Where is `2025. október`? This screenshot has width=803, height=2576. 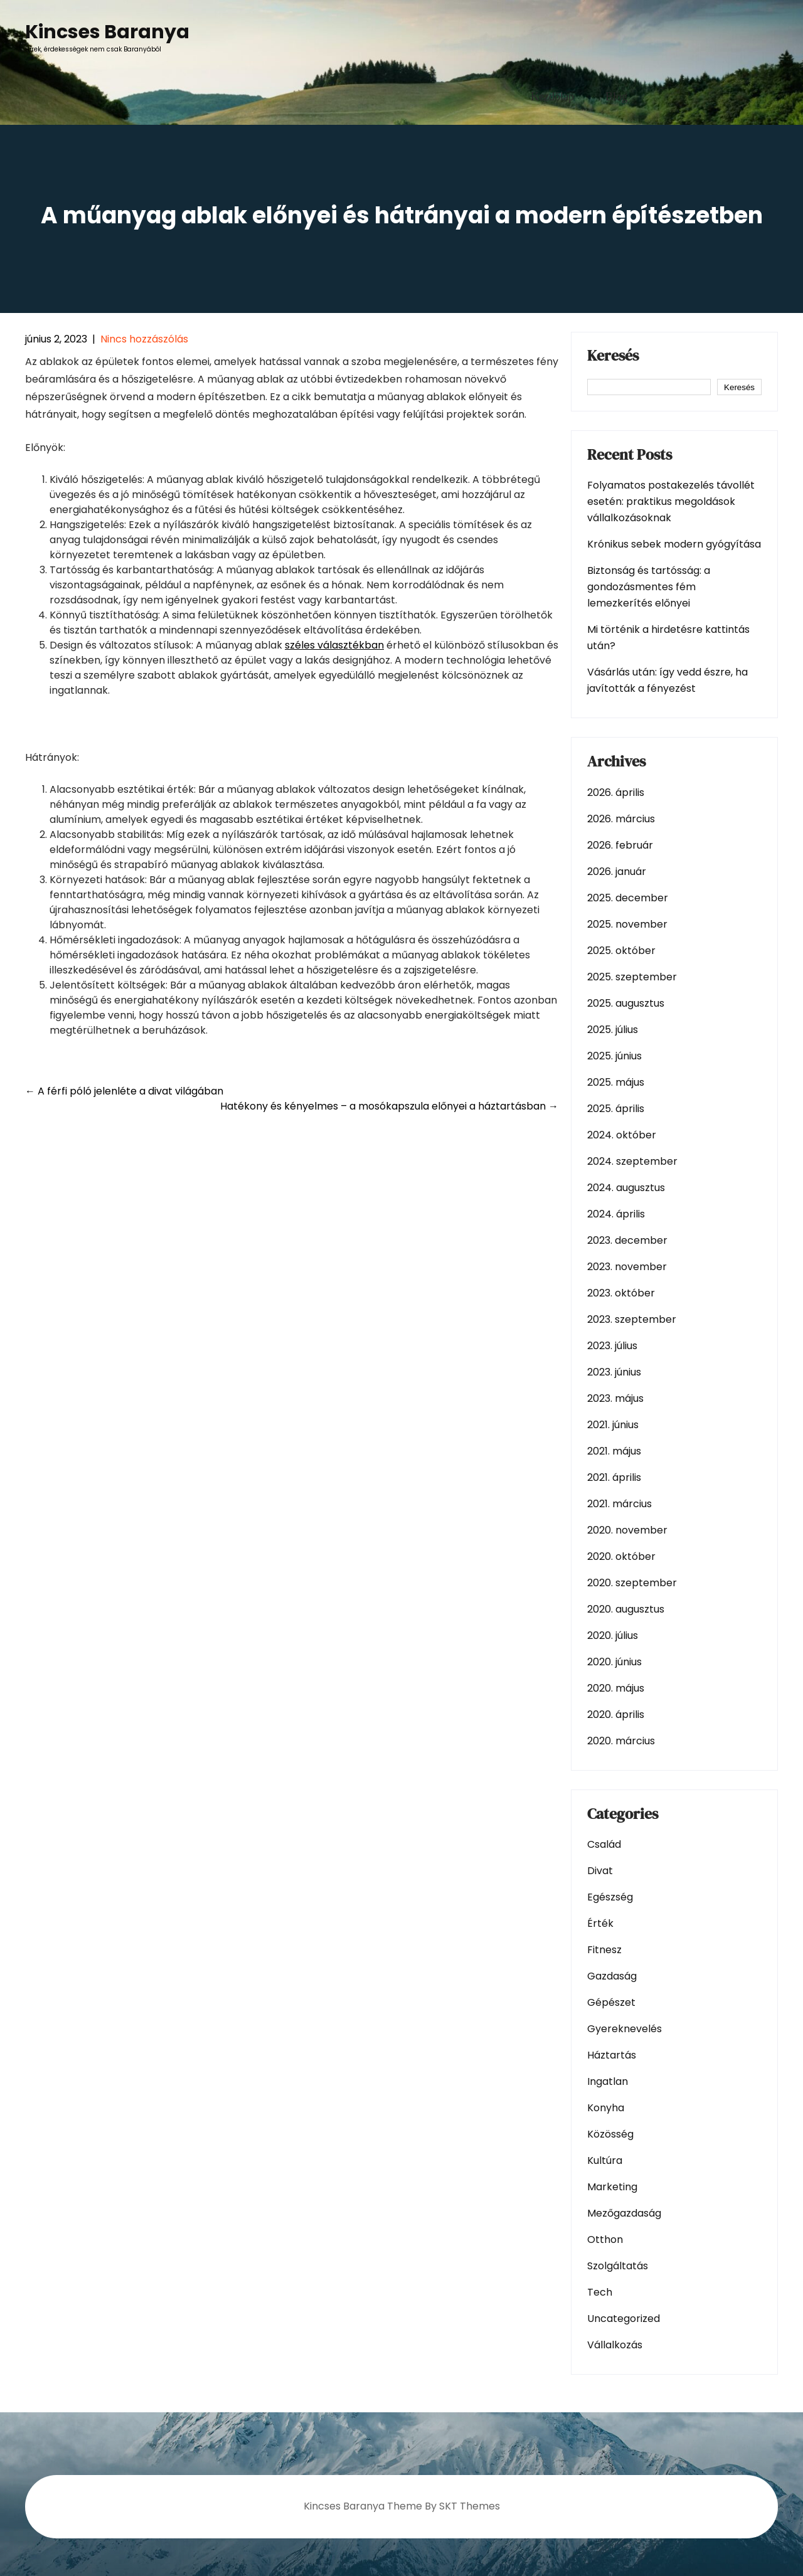 2025. október is located at coordinates (621, 950).